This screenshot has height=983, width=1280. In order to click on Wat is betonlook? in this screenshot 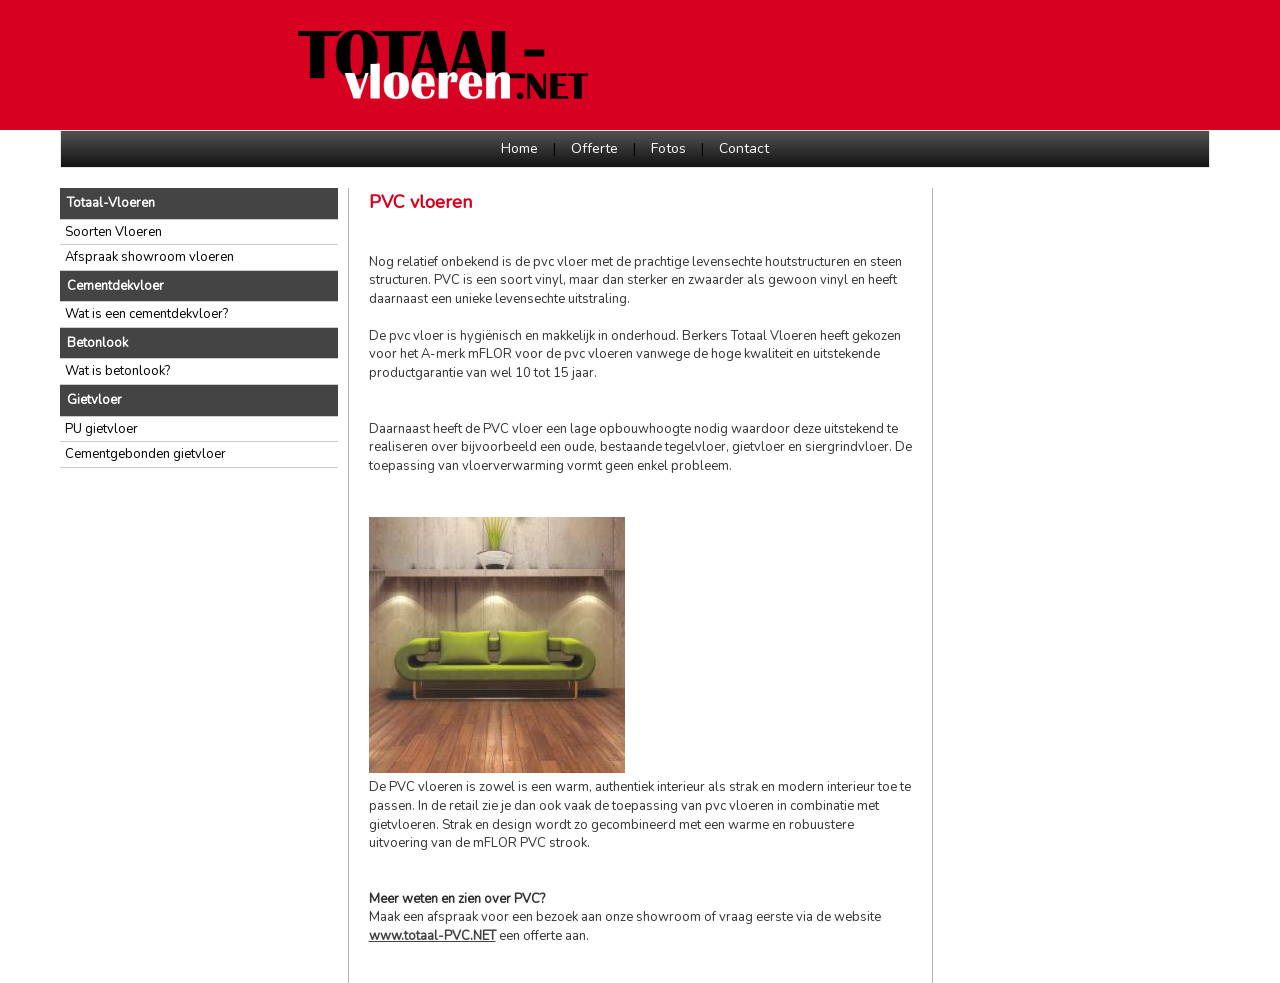, I will do `click(117, 371)`.